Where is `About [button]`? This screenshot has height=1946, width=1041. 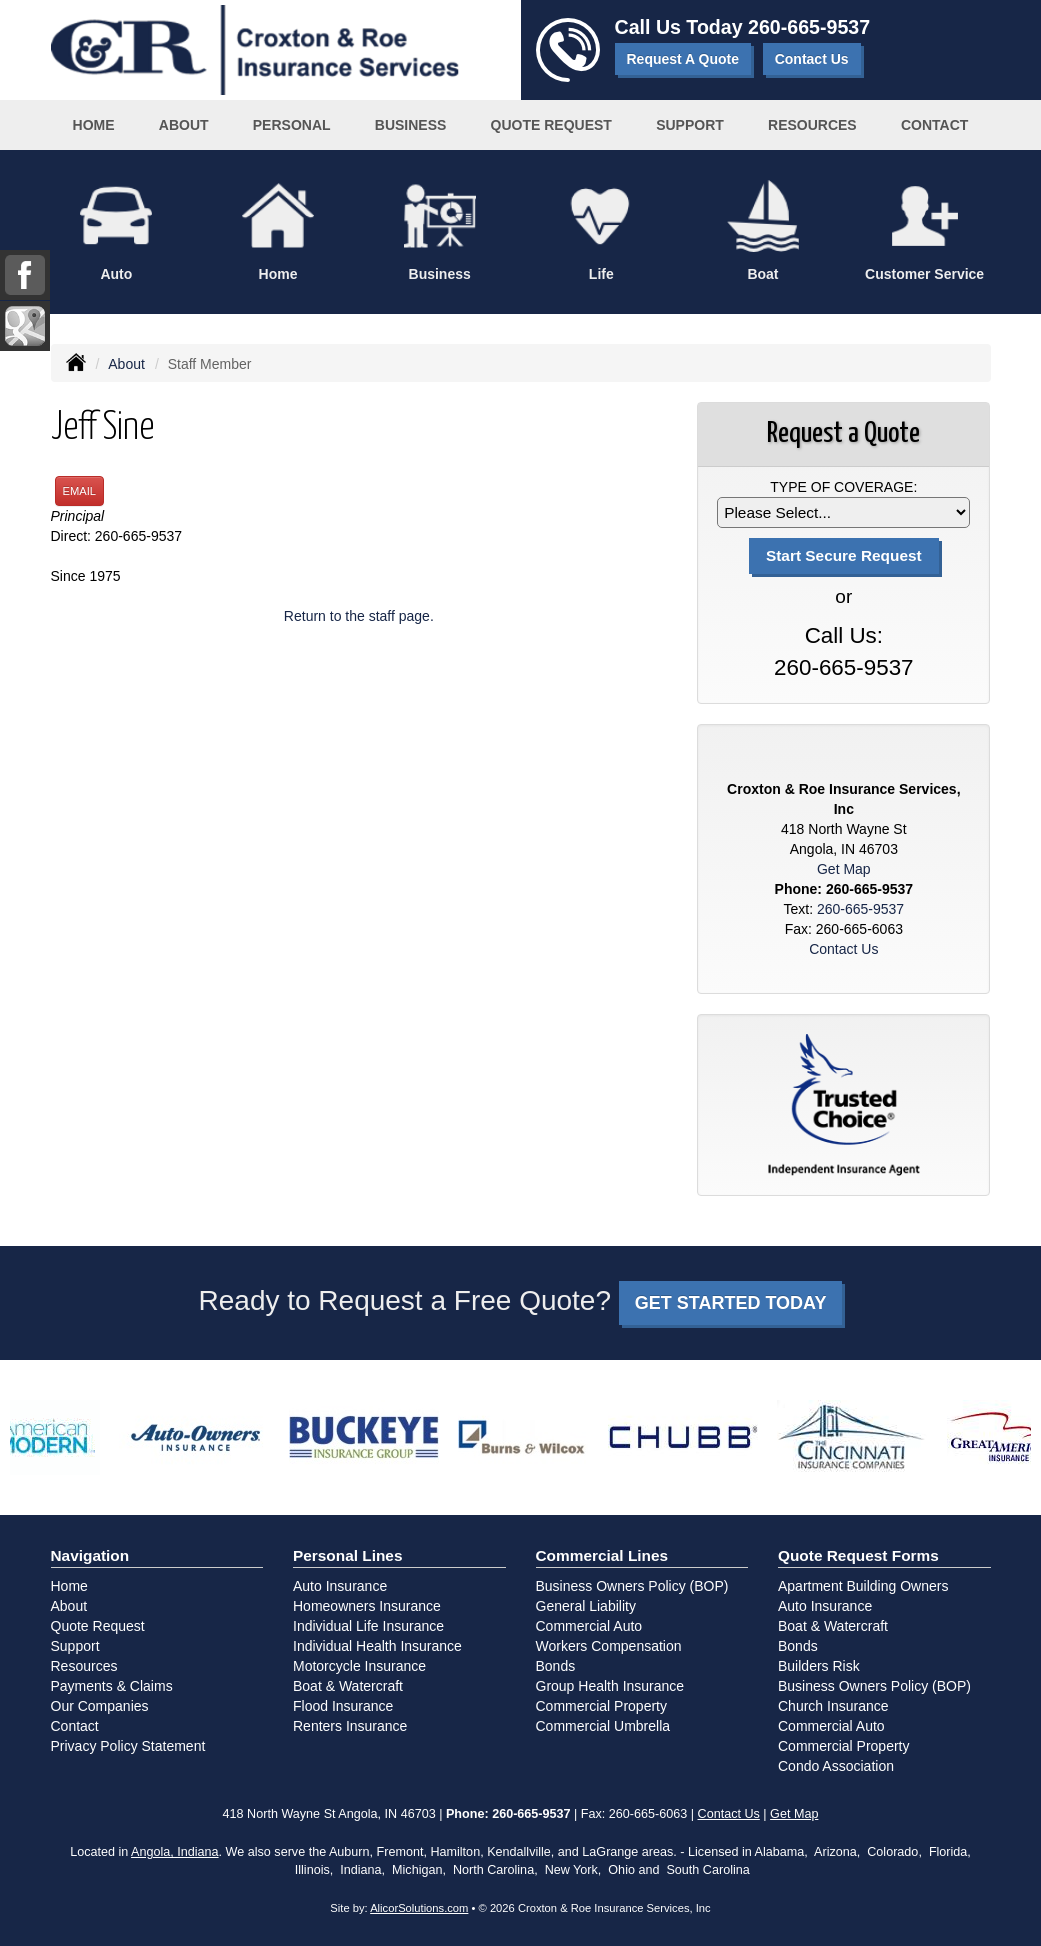 About [button] is located at coordinates (184, 125).